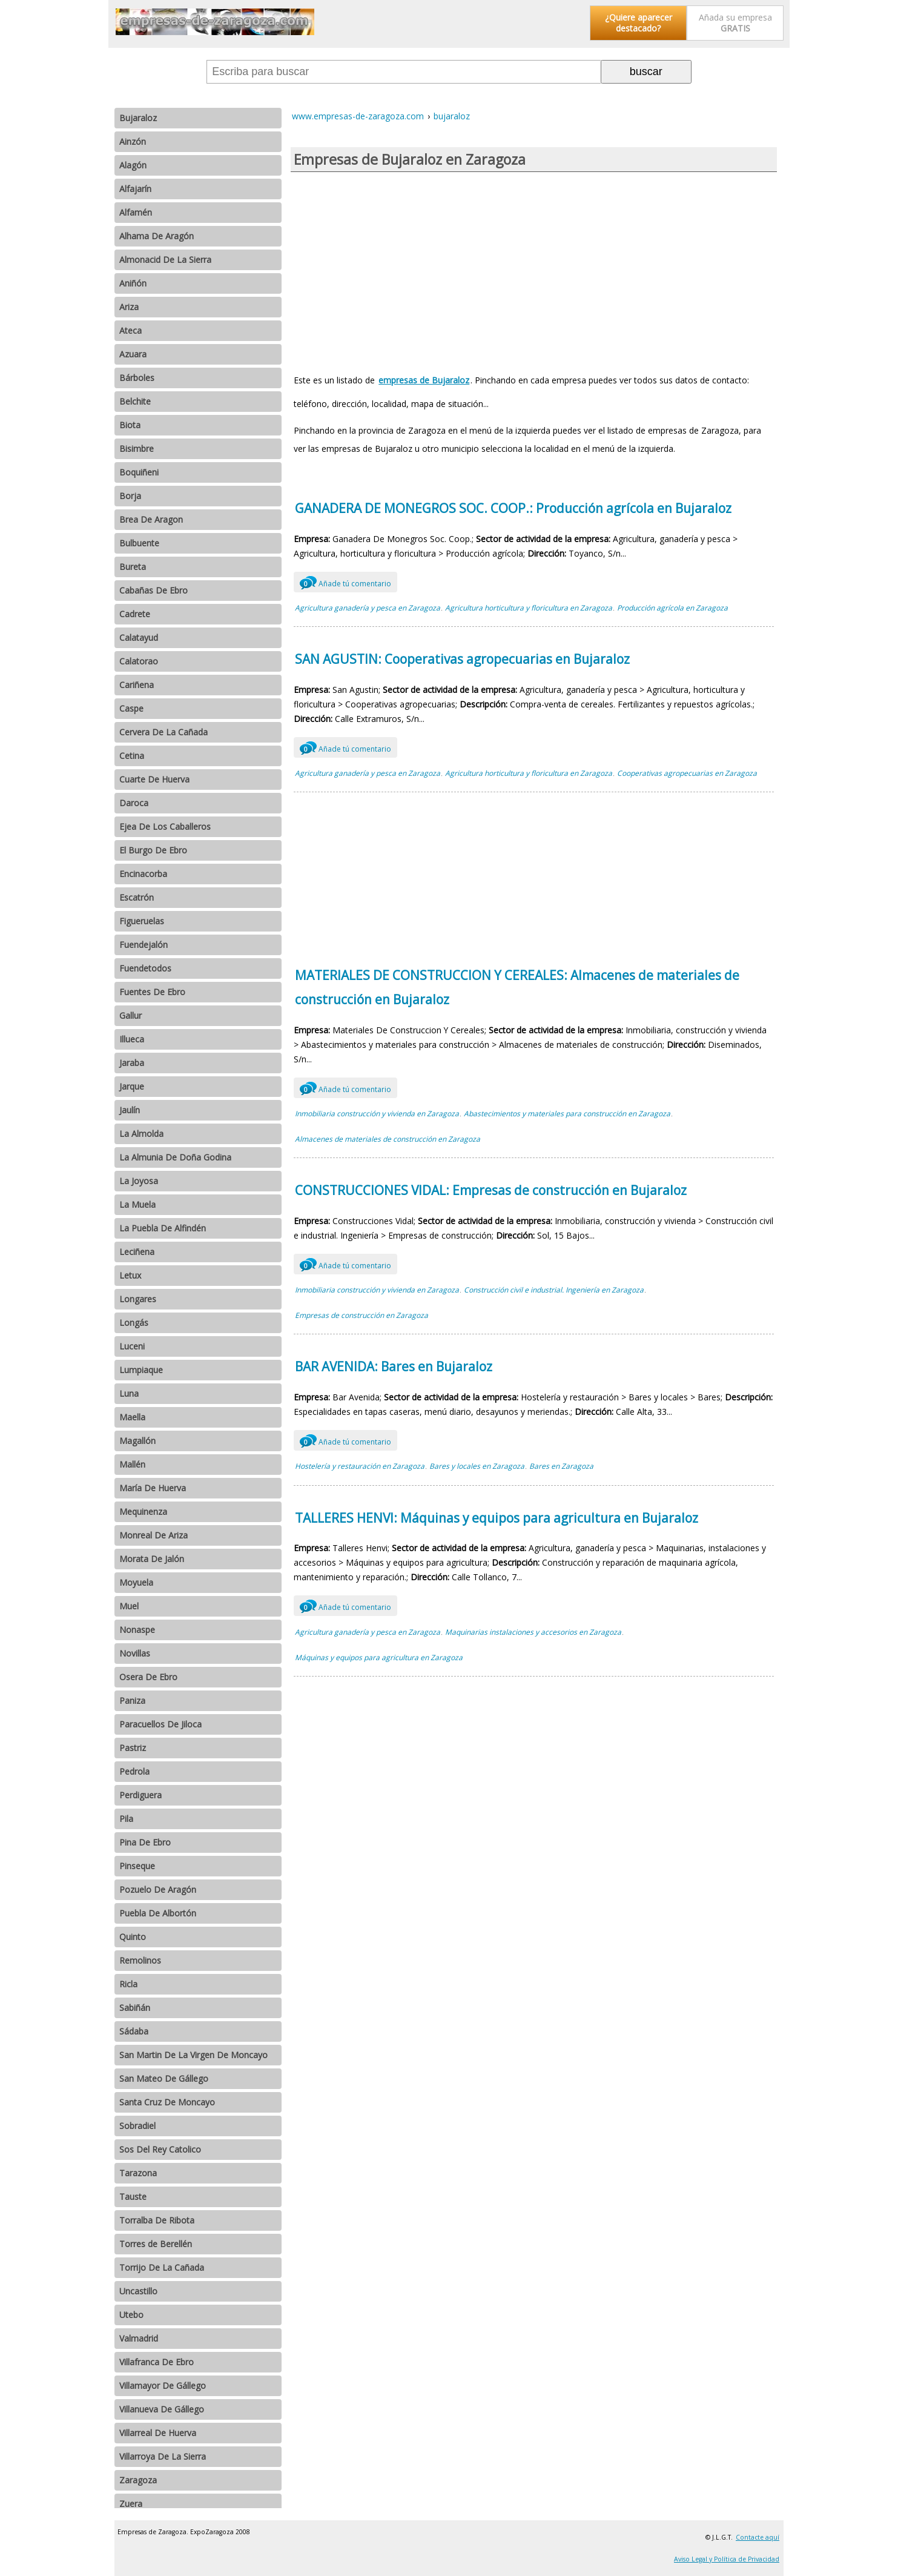 The height and width of the screenshot is (2576, 898). I want to click on San Martin De La Virgen De Moncayo, so click(193, 2055).